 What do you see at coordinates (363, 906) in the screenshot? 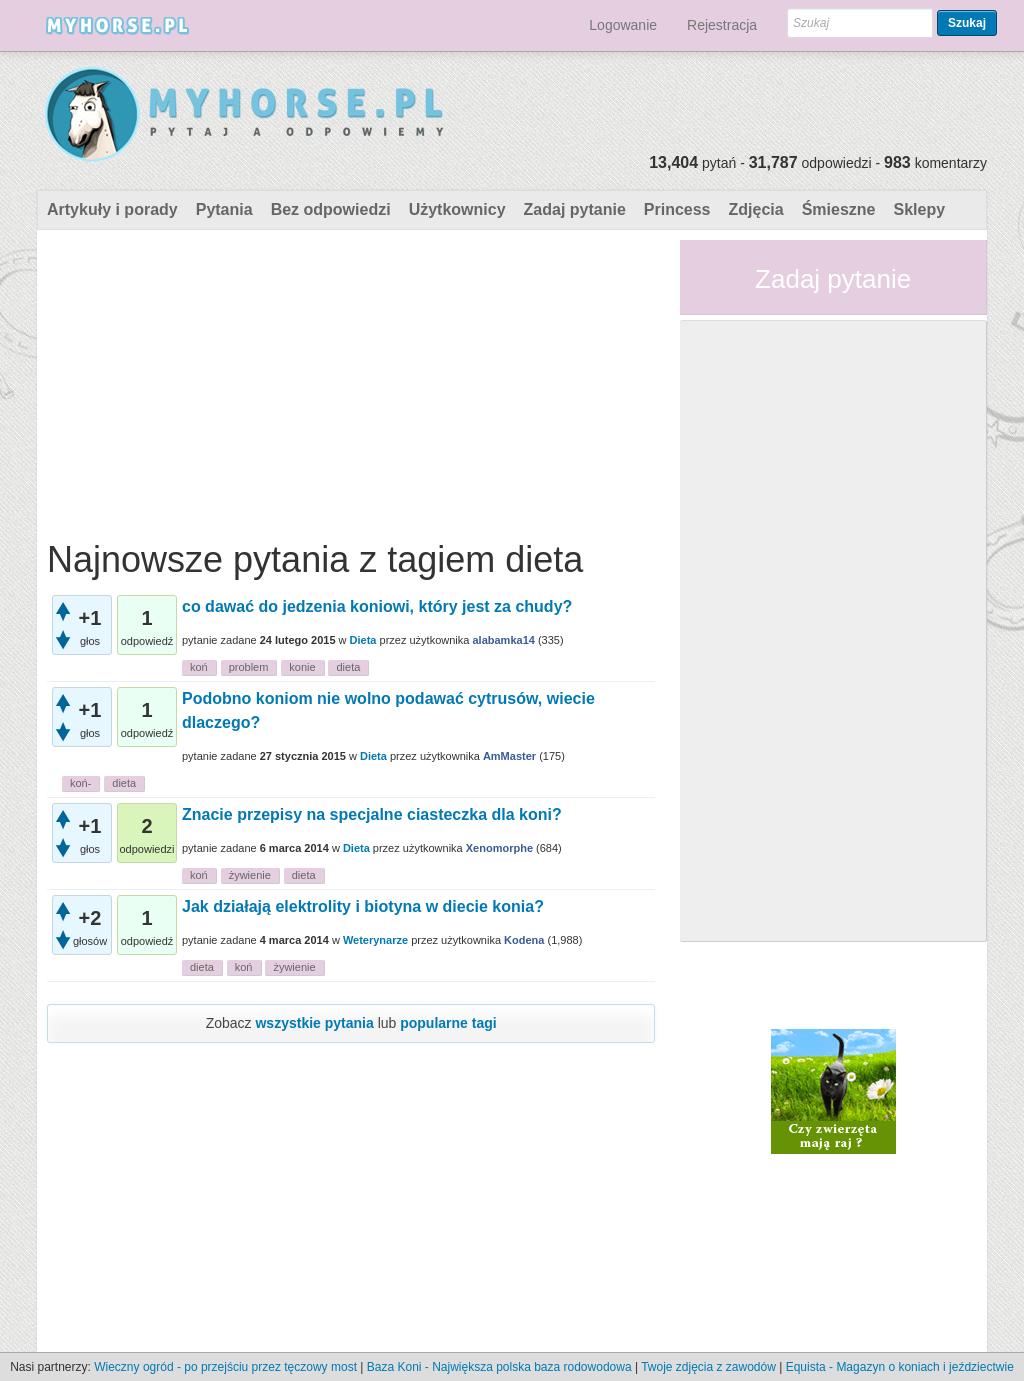
I see `Jak działają elektrolity i biotyna w diecie konia?` at bounding box center [363, 906].